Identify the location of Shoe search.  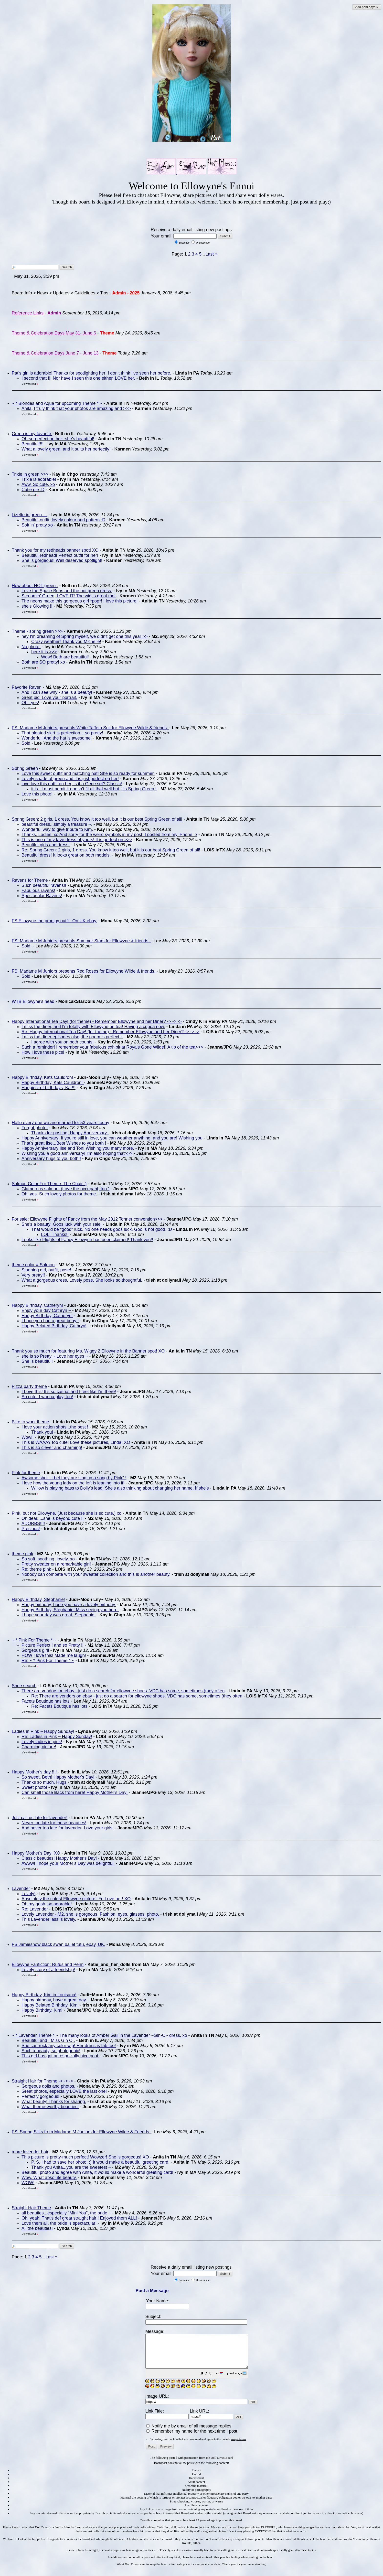
(24, 1685).